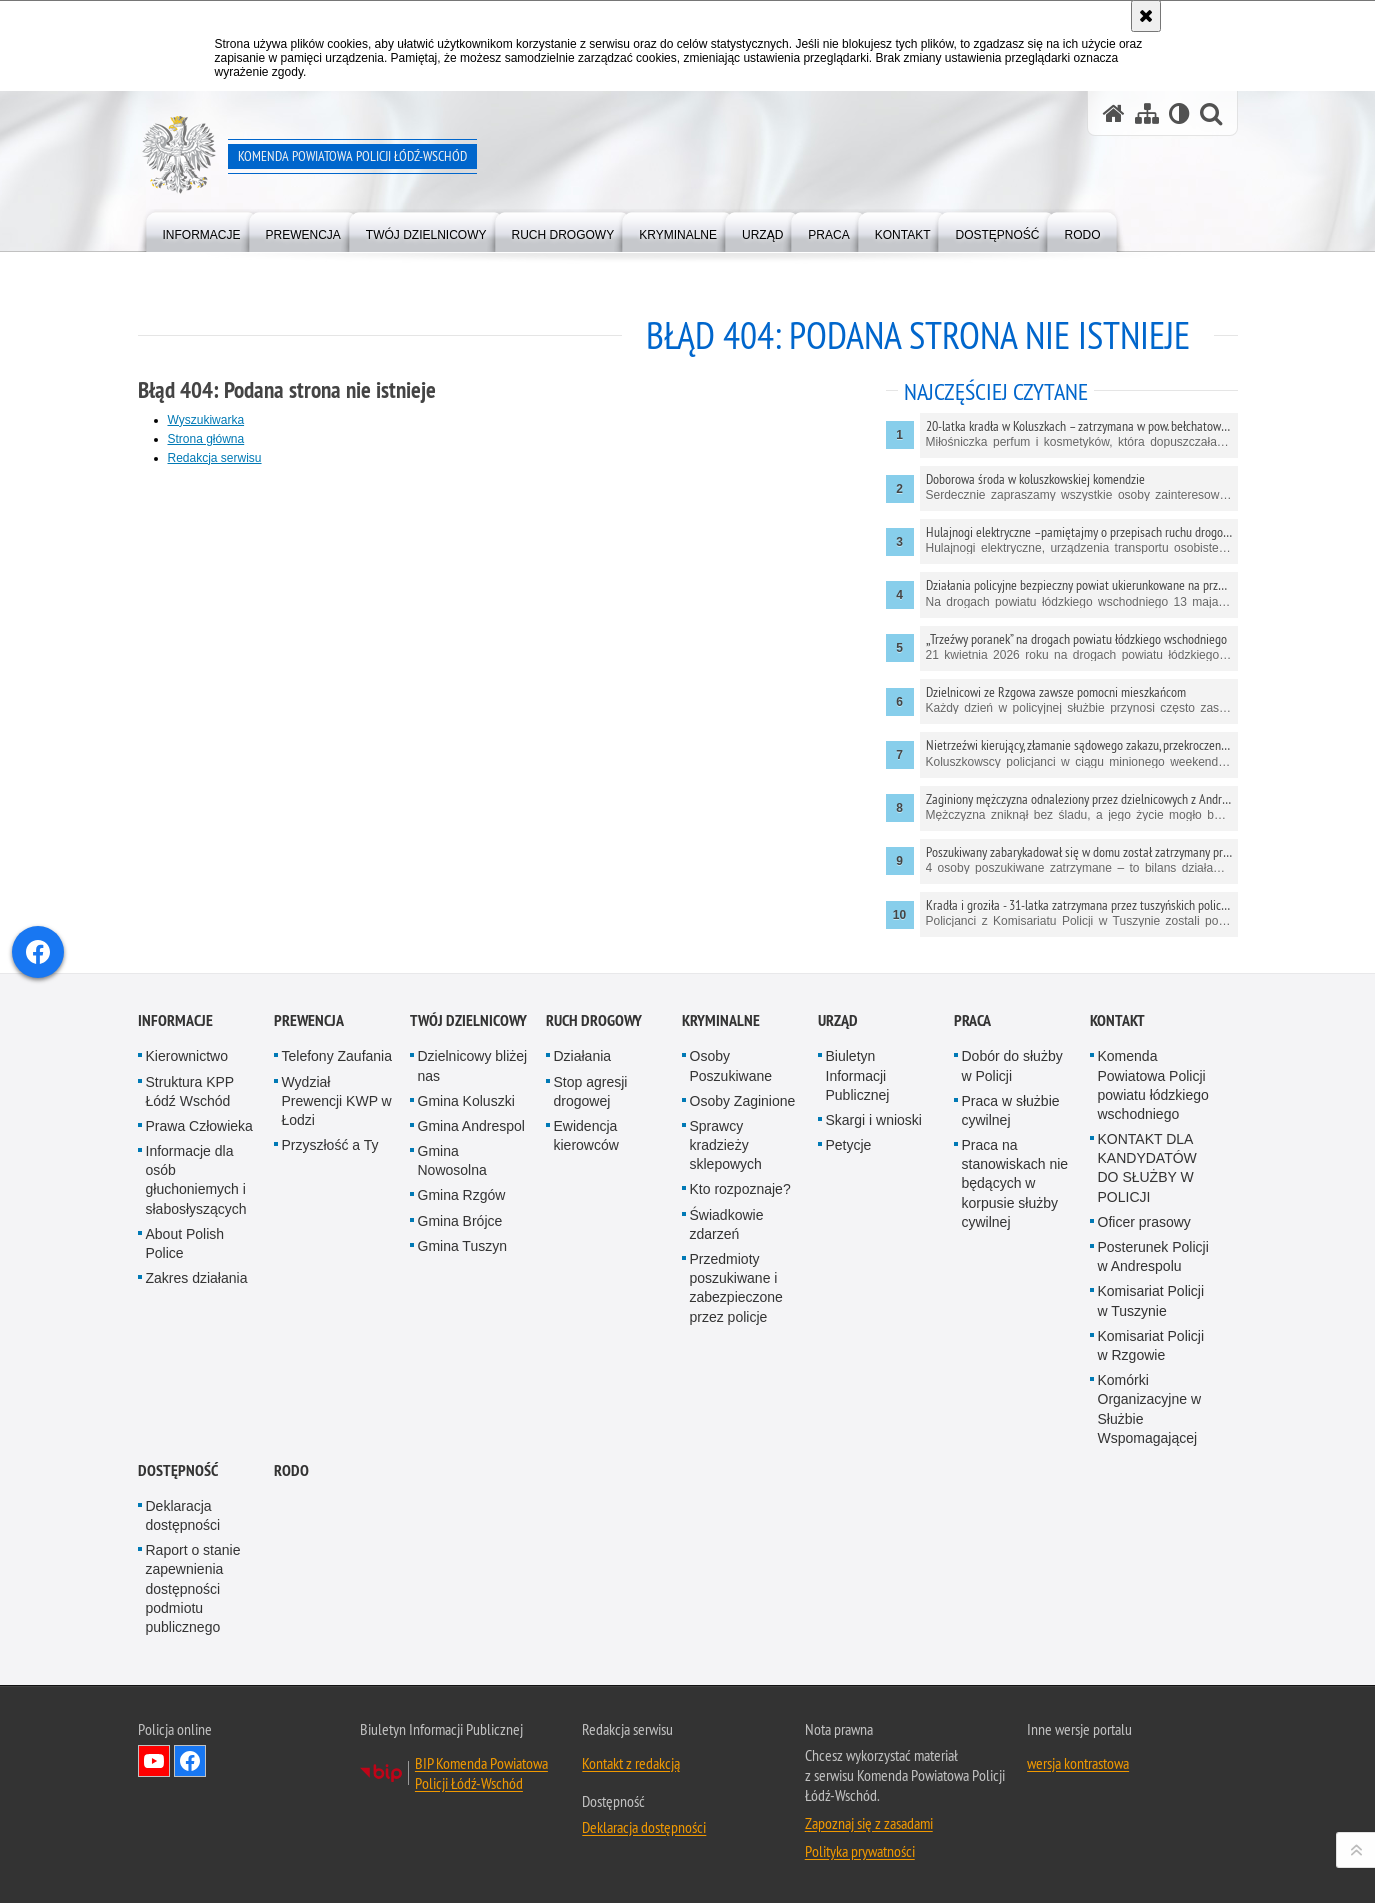 The width and height of the screenshot is (1375, 1903). What do you see at coordinates (202, 230) in the screenshot?
I see `[menuitem]` at bounding box center [202, 230].